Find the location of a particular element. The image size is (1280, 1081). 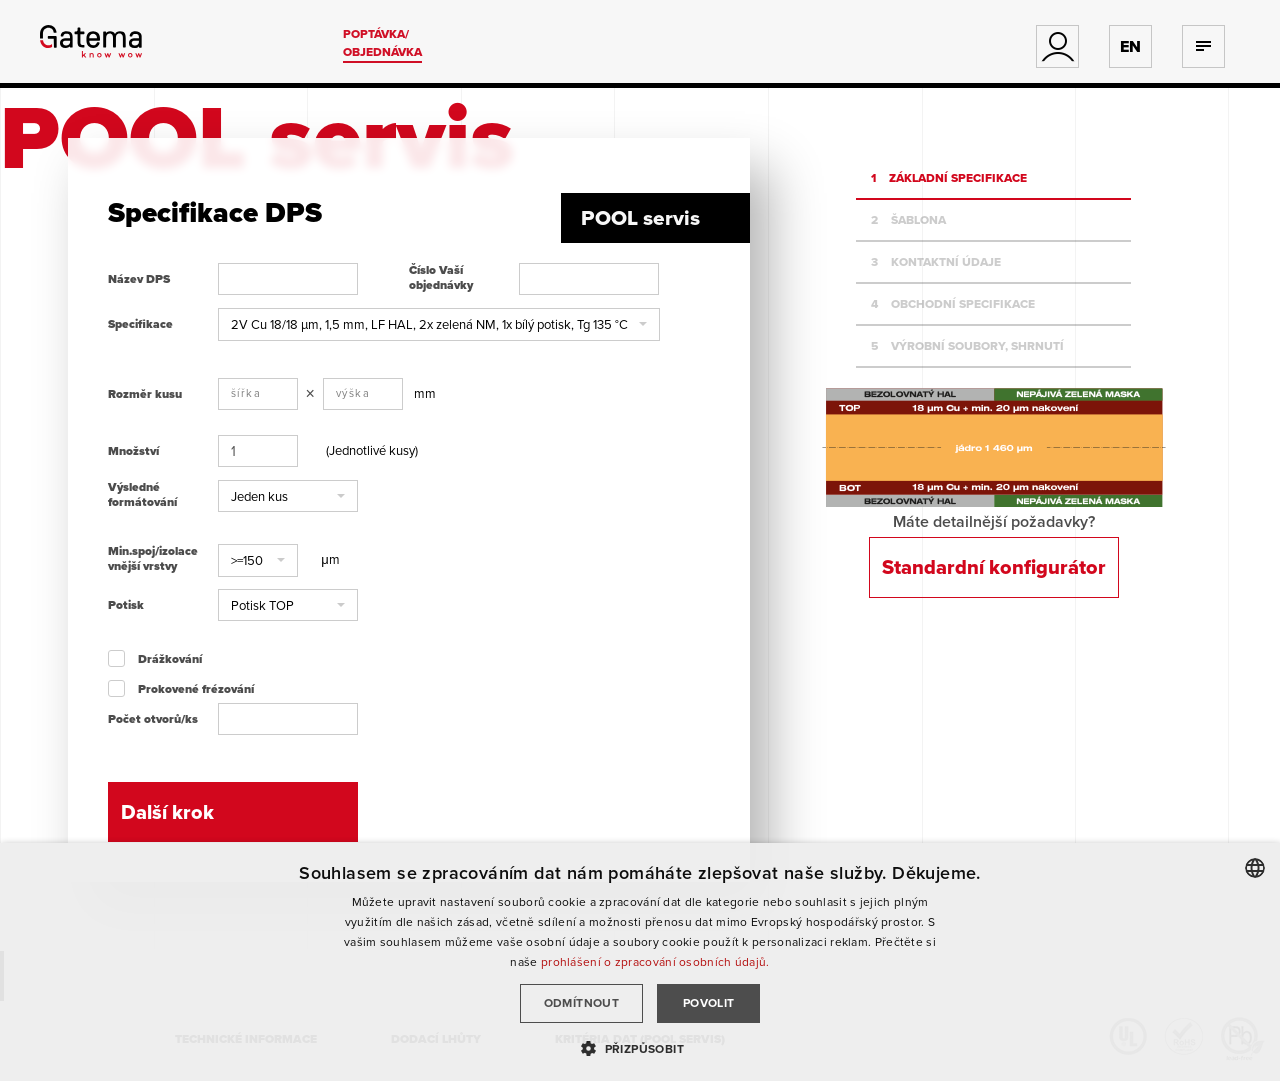

Výsledné formátování is located at coordinates (142, 495).